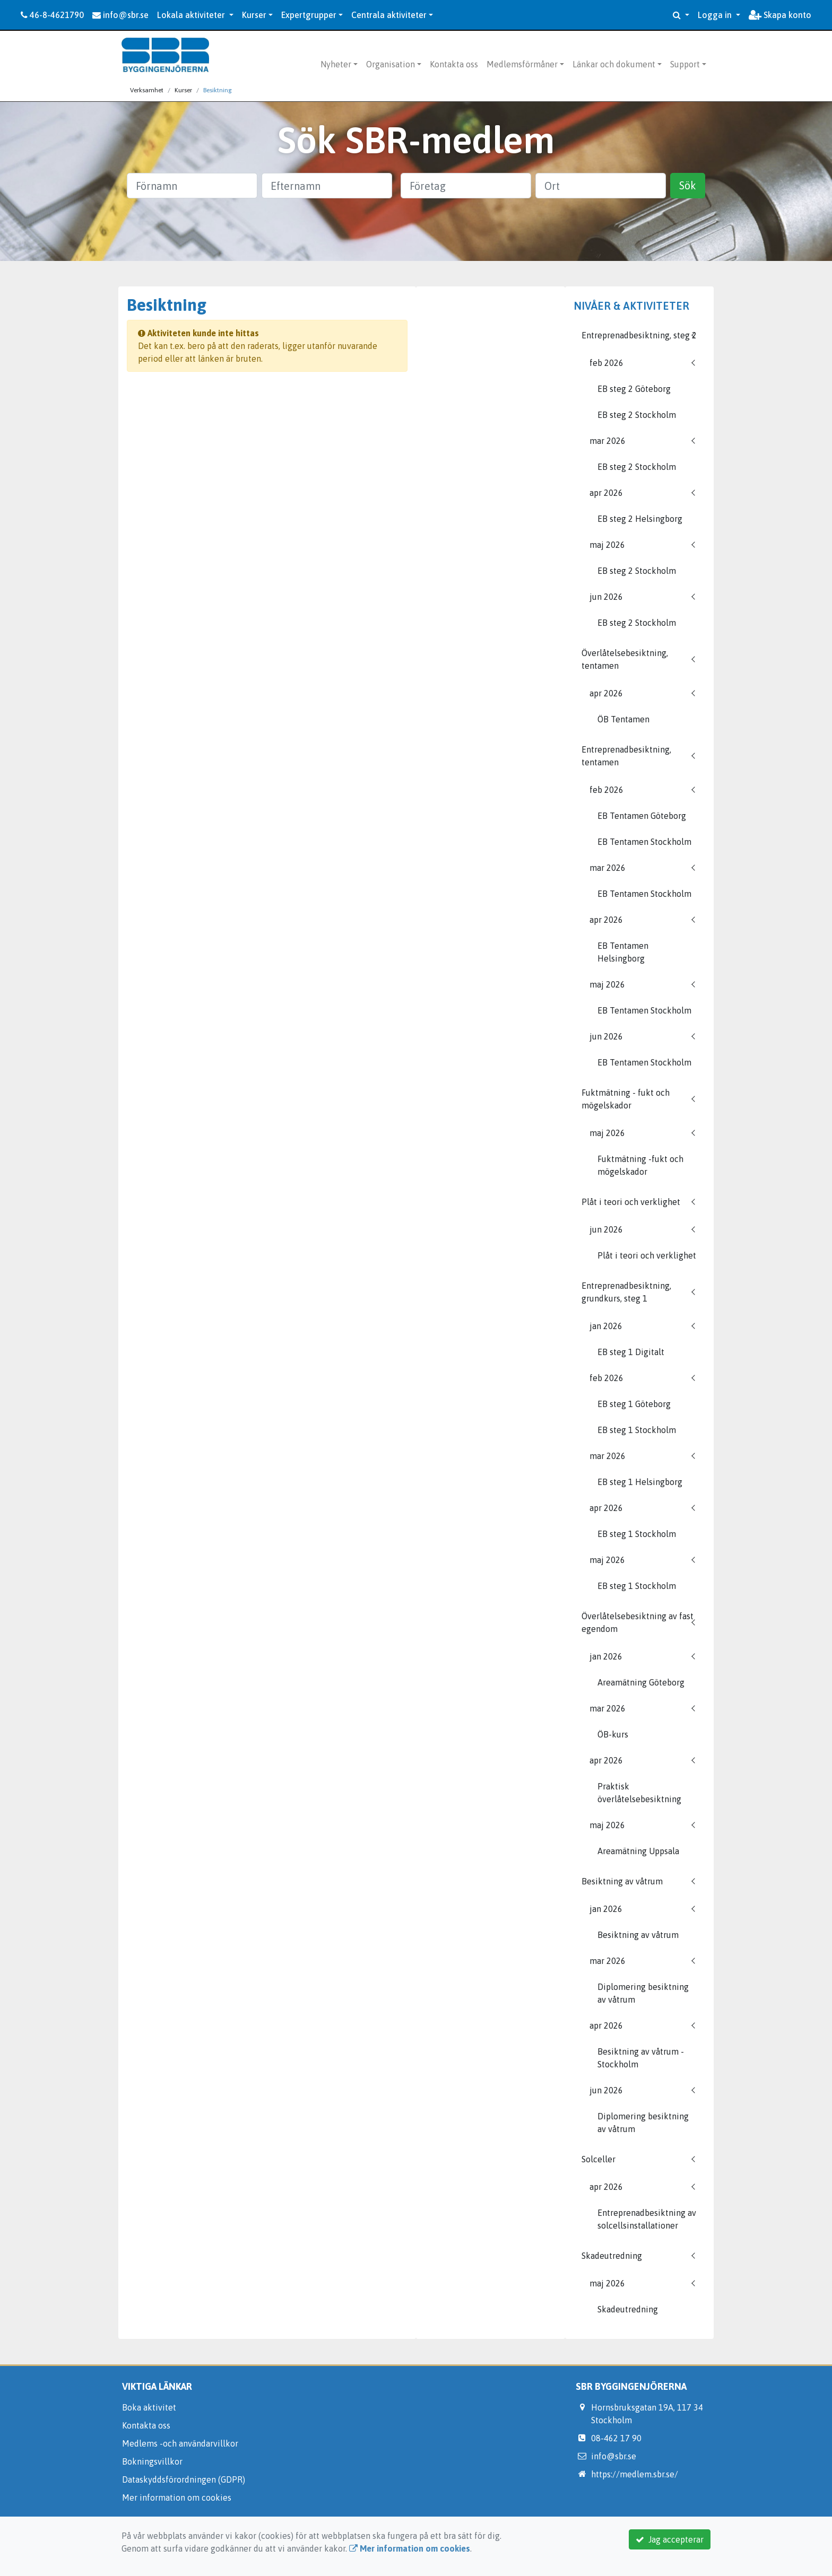  What do you see at coordinates (780, 15) in the screenshot?
I see `Skapa konto` at bounding box center [780, 15].